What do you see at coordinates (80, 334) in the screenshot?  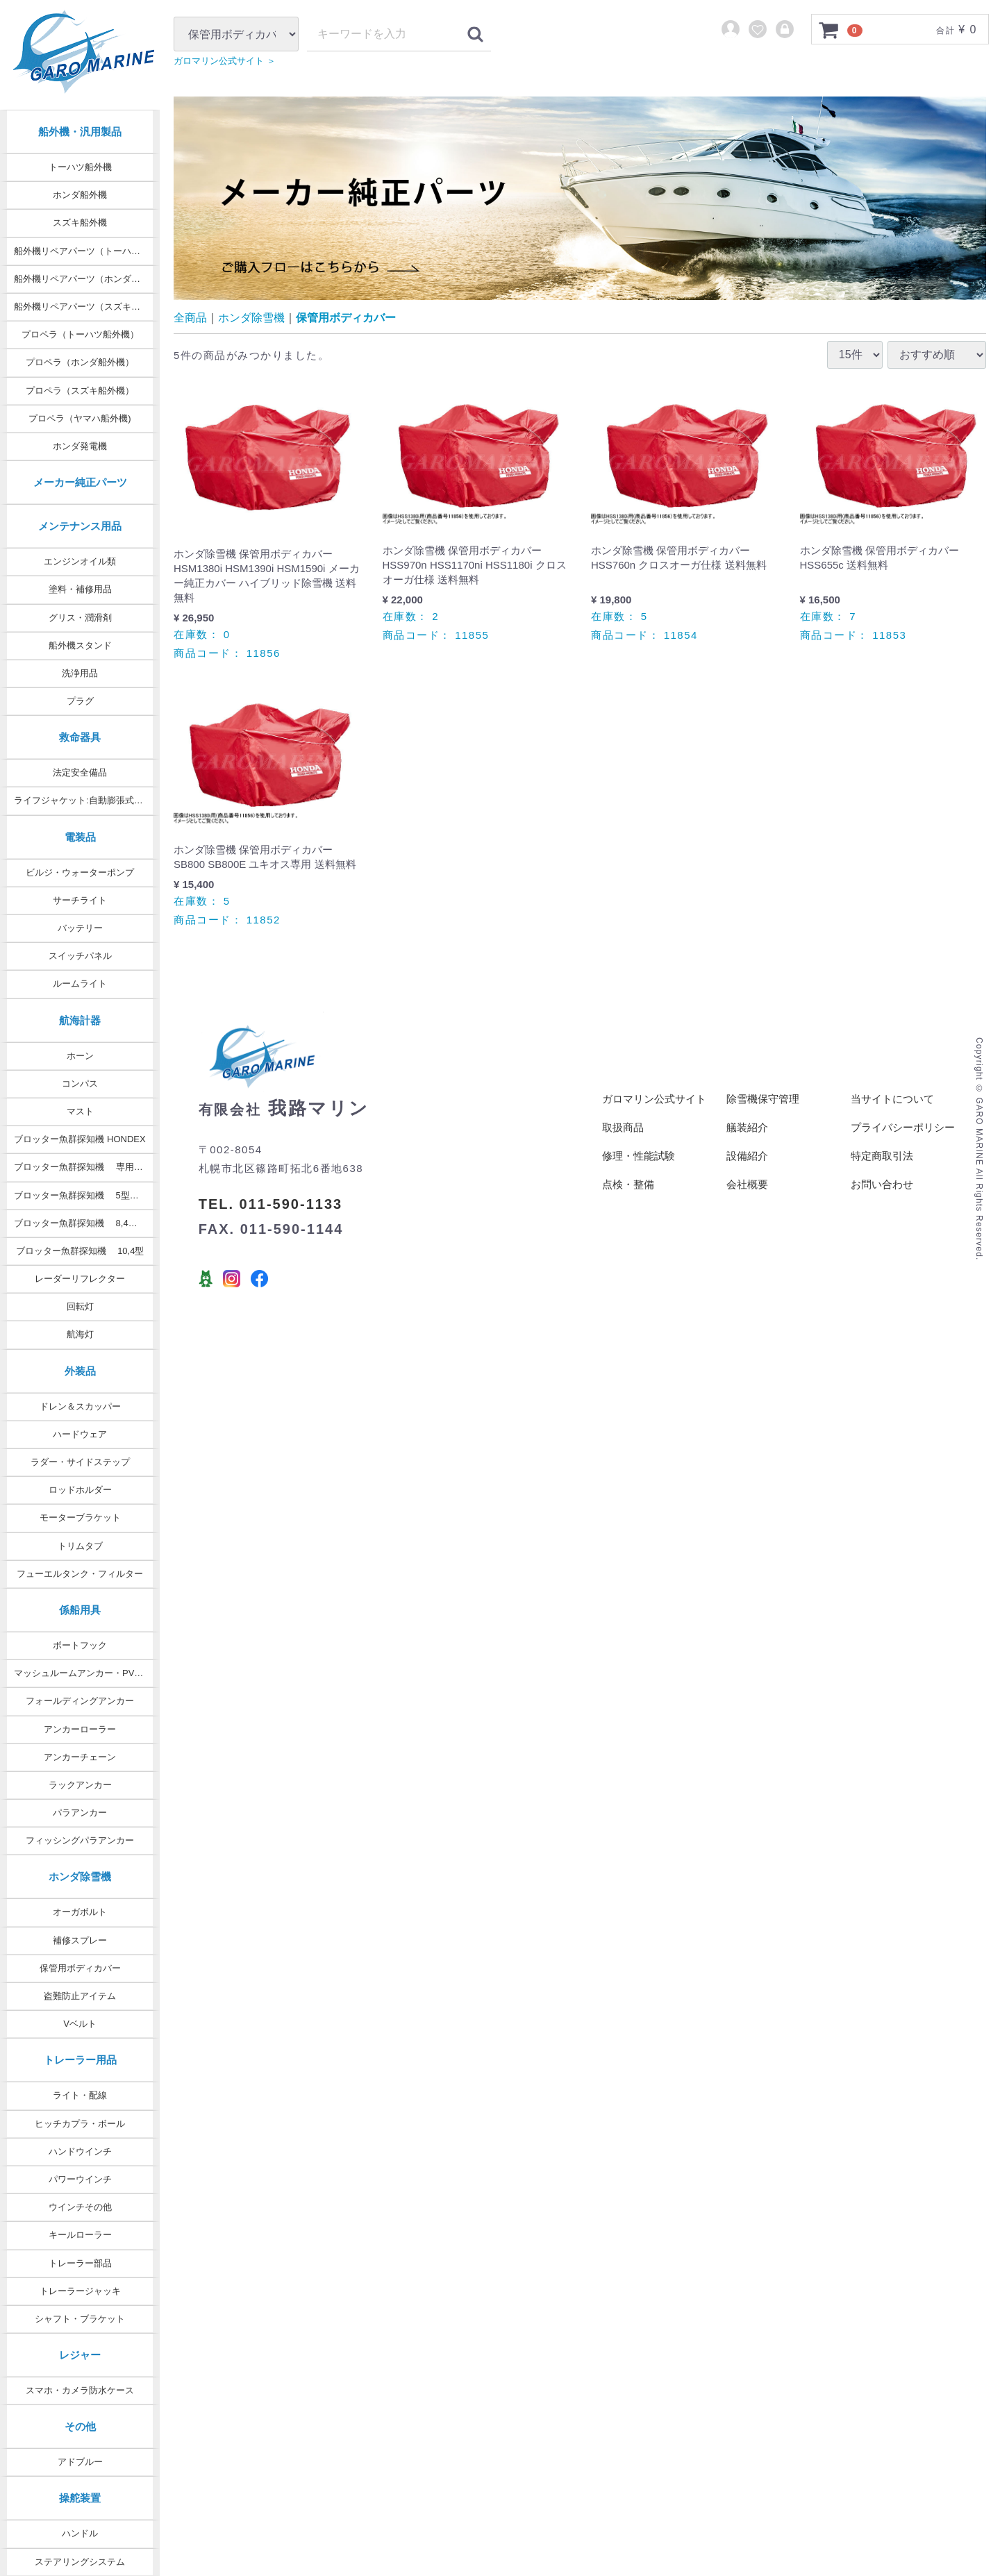 I see `プロペラ（トーハツ船外機）` at bounding box center [80, 334].